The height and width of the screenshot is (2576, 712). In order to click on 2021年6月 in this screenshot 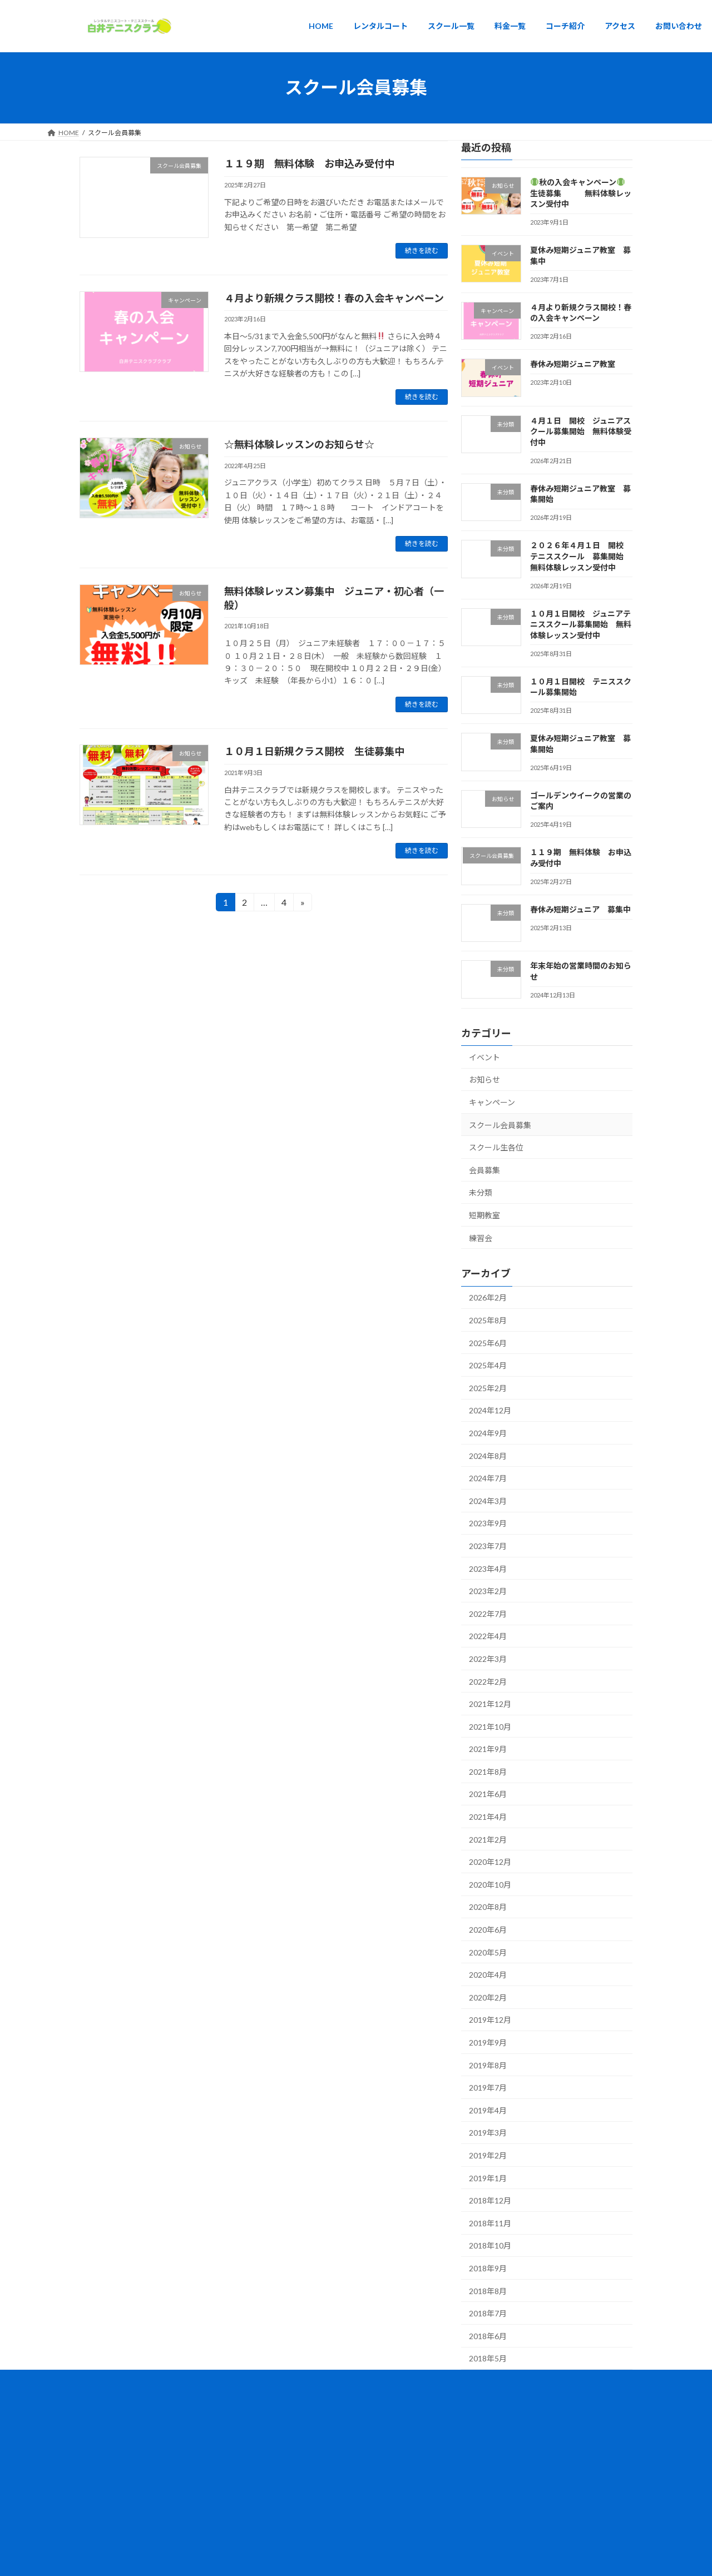, I will do `click(488, 1794)`.